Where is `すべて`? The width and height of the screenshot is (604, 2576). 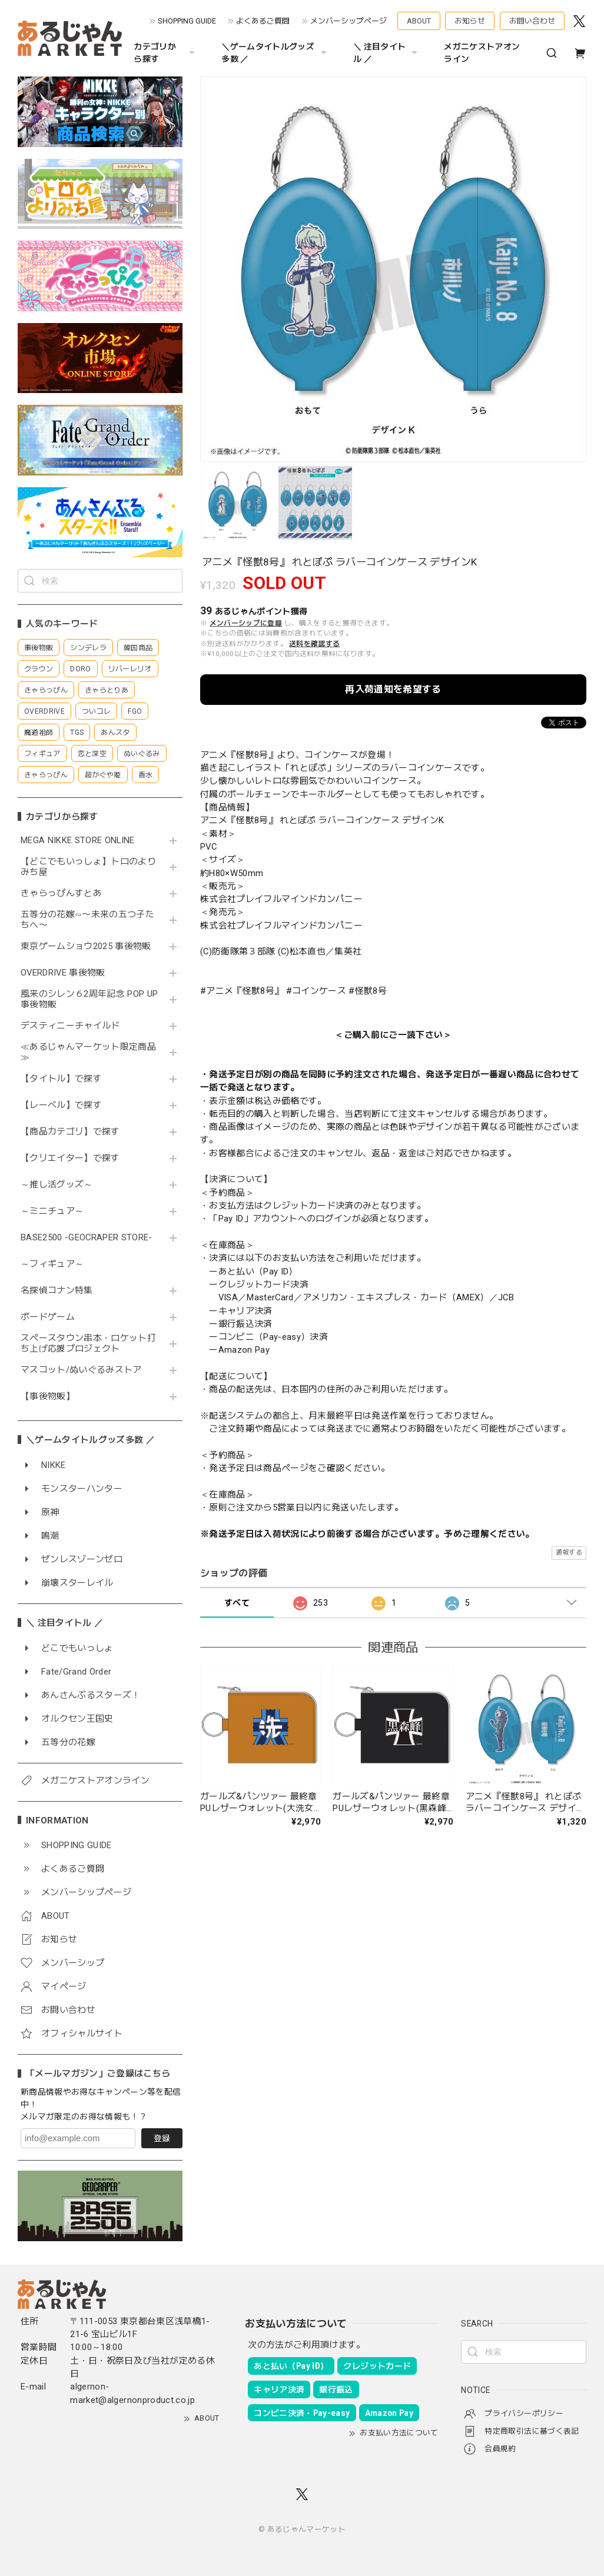
すべて is located at coordinates (237, 1602).